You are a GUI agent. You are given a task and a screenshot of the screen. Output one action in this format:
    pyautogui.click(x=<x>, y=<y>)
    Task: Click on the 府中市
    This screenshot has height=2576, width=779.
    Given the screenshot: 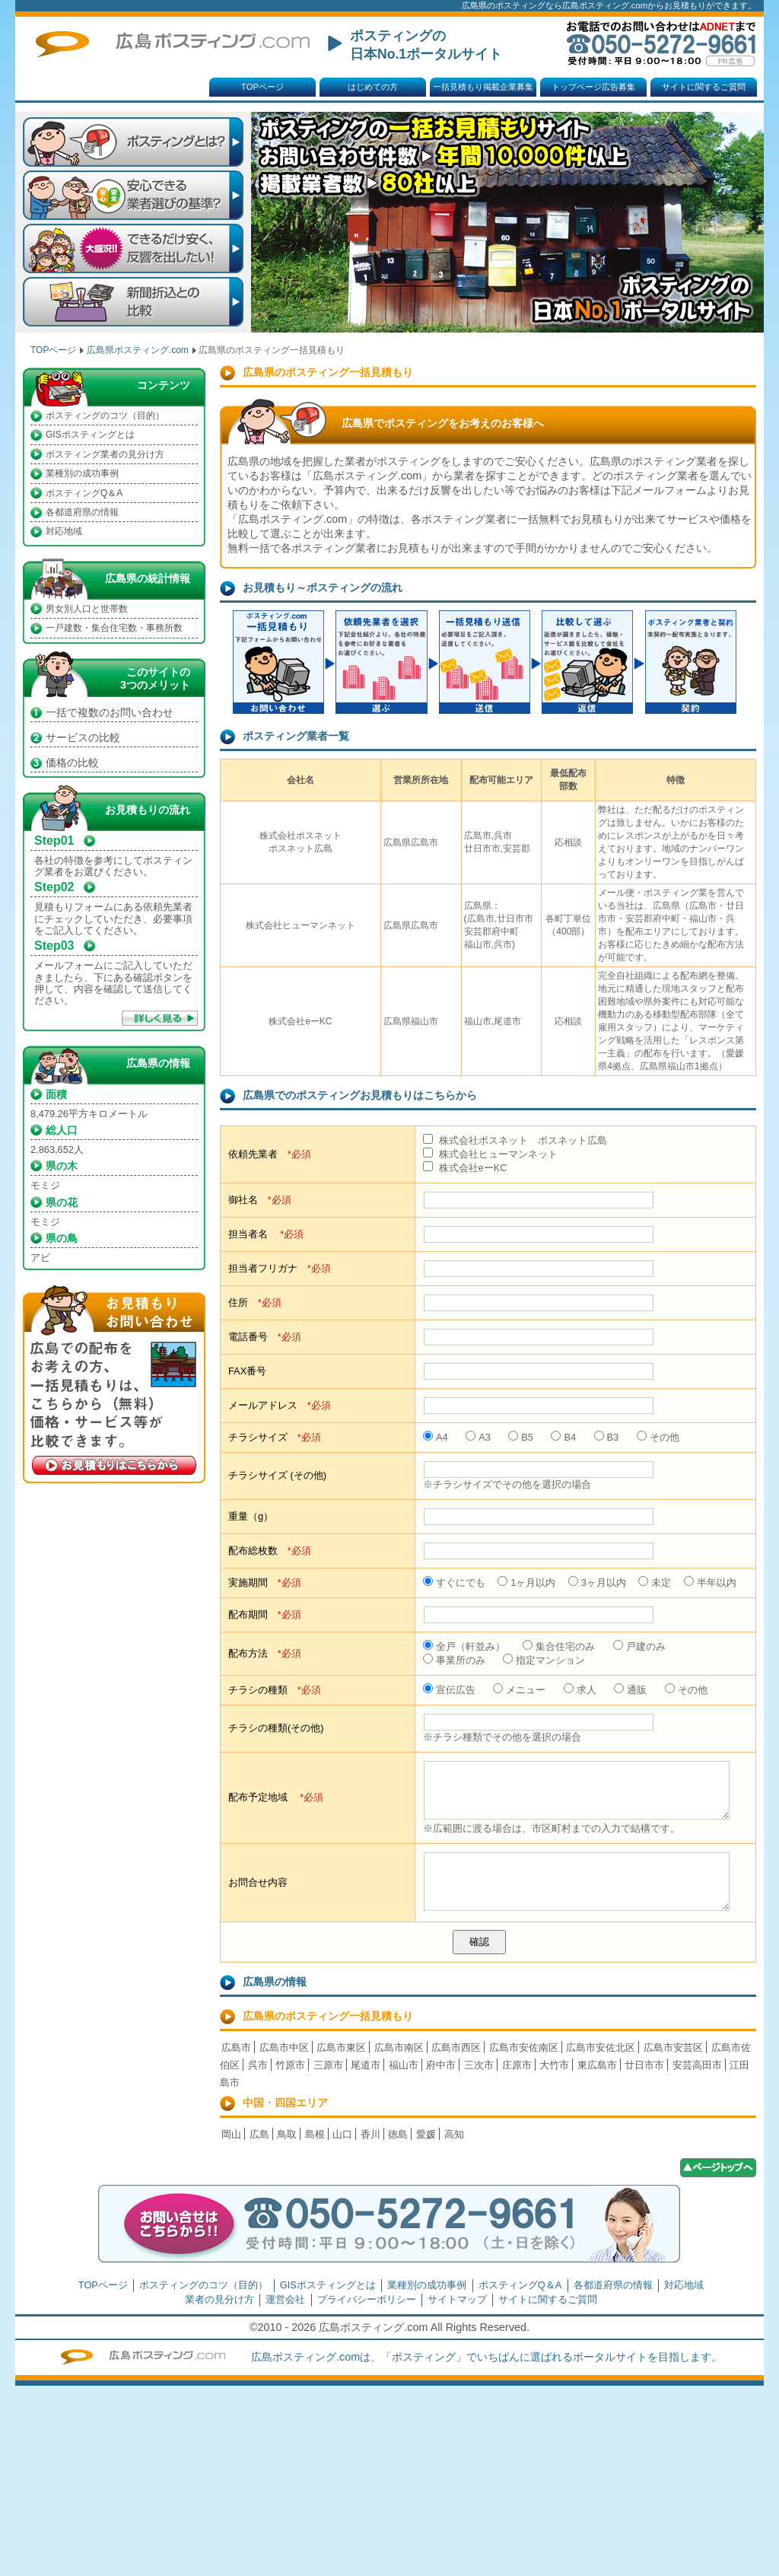 What is the action you would take?
    pyautogui.click(x=441, y=2065)
    